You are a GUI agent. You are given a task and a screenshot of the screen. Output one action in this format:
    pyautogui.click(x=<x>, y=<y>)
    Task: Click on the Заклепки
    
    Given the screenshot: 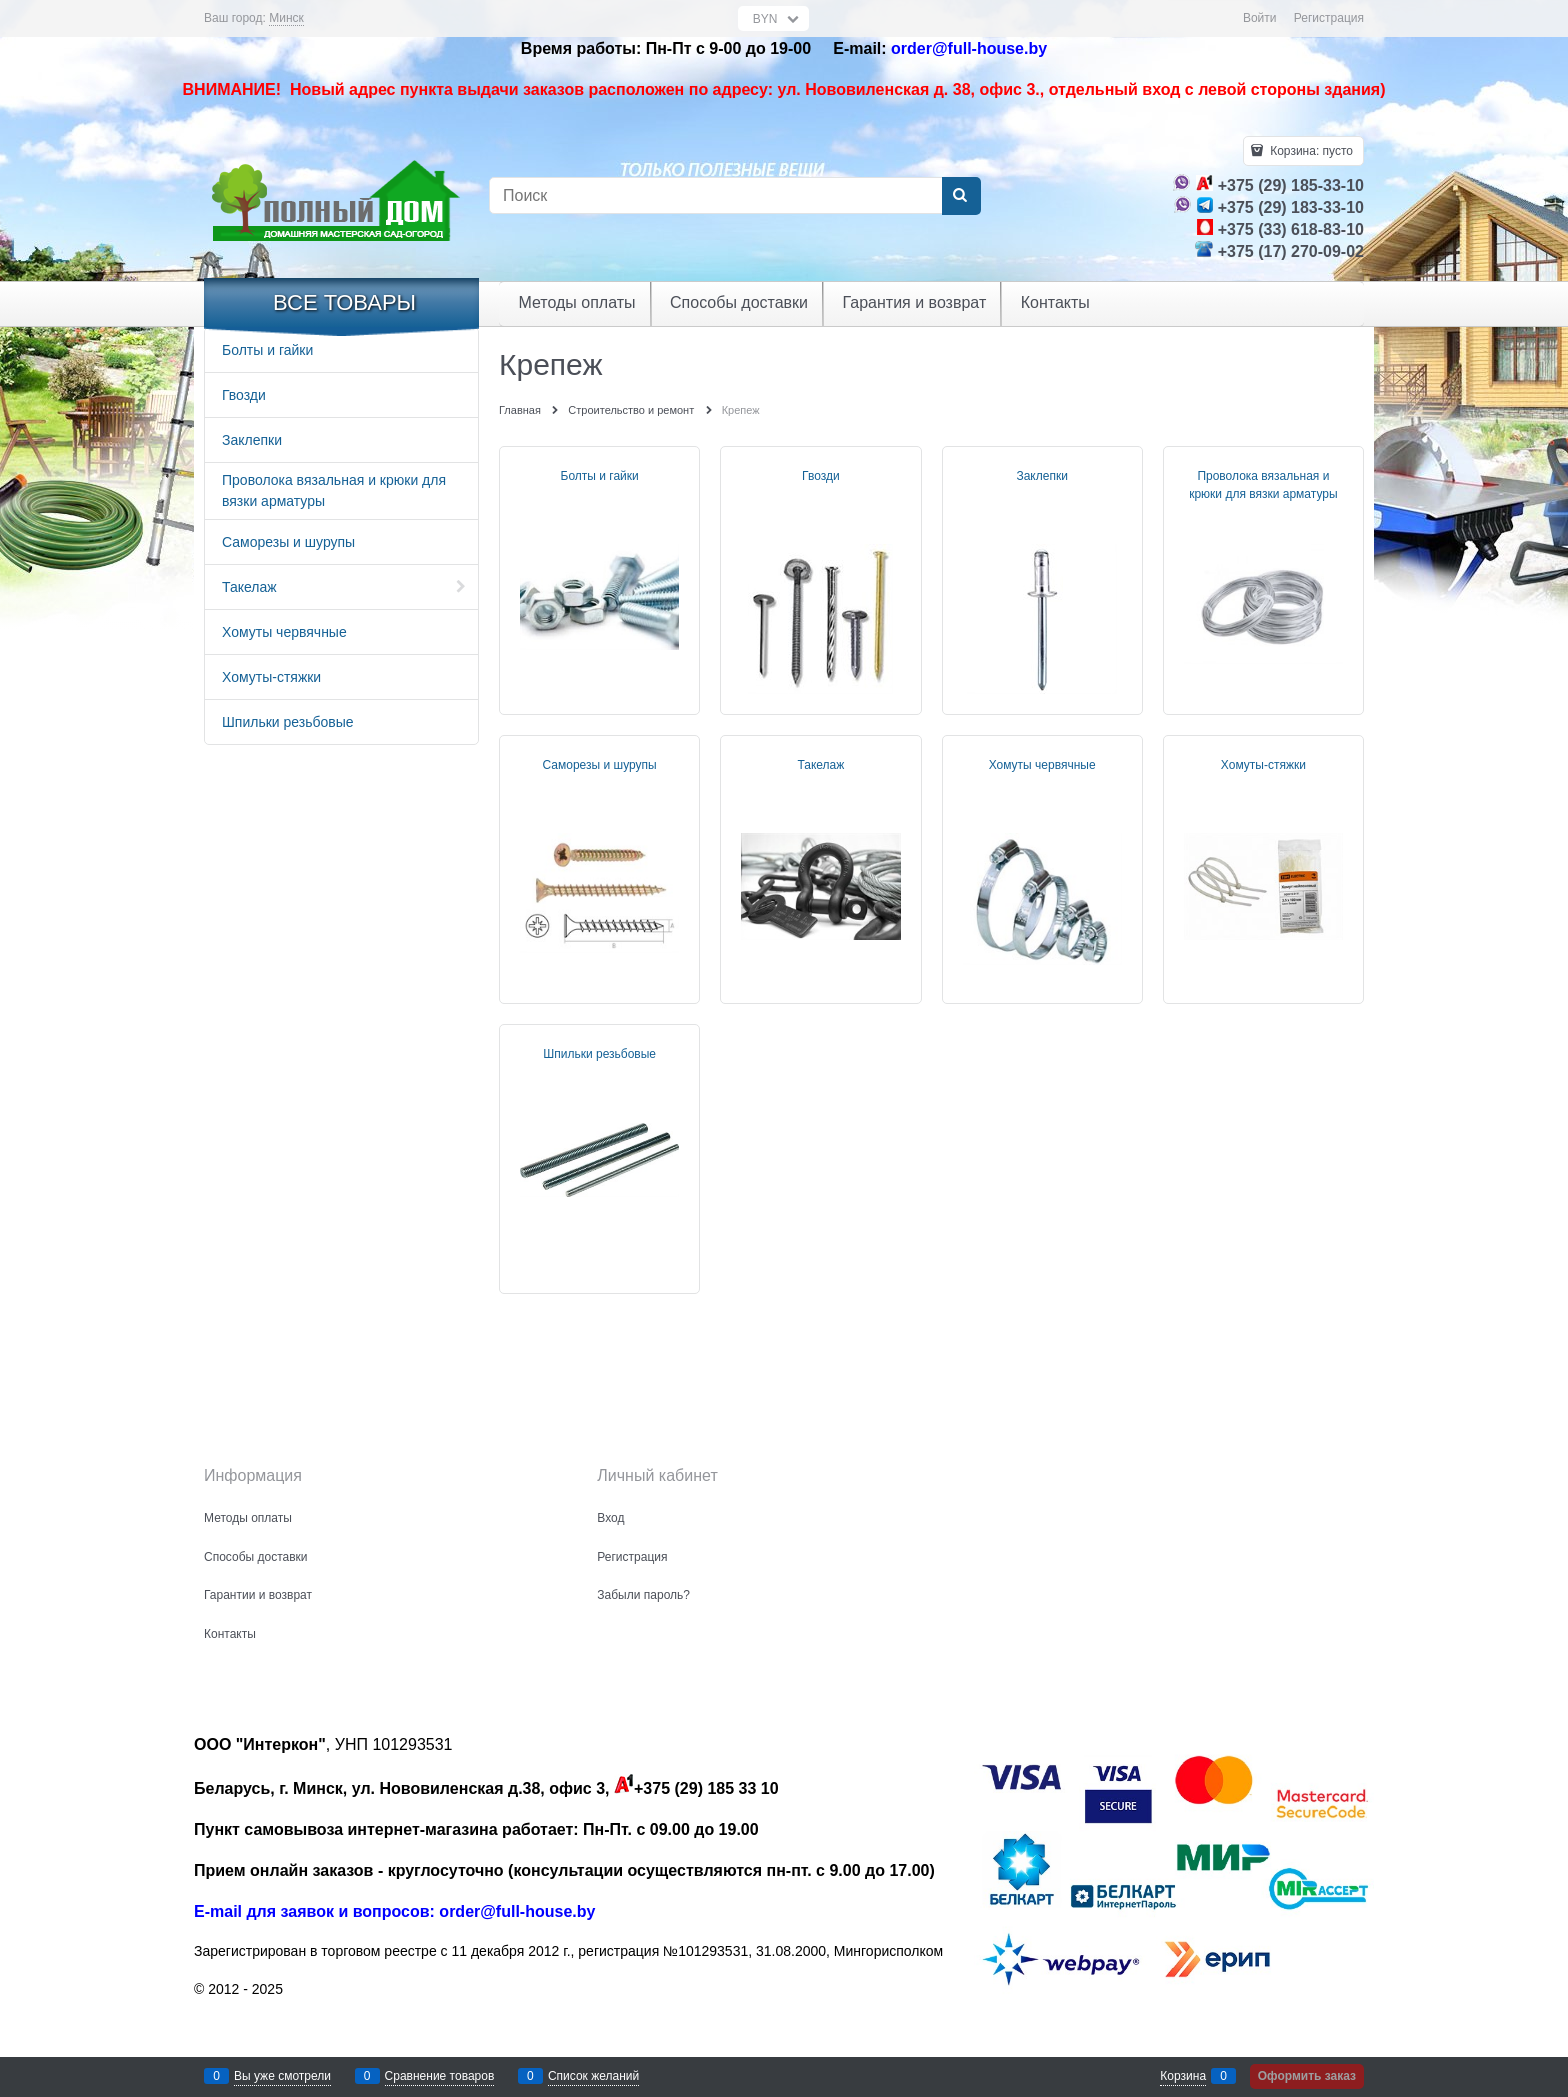 What is the action you would take?
    pyautogui.click(x=1041, y=476)
    